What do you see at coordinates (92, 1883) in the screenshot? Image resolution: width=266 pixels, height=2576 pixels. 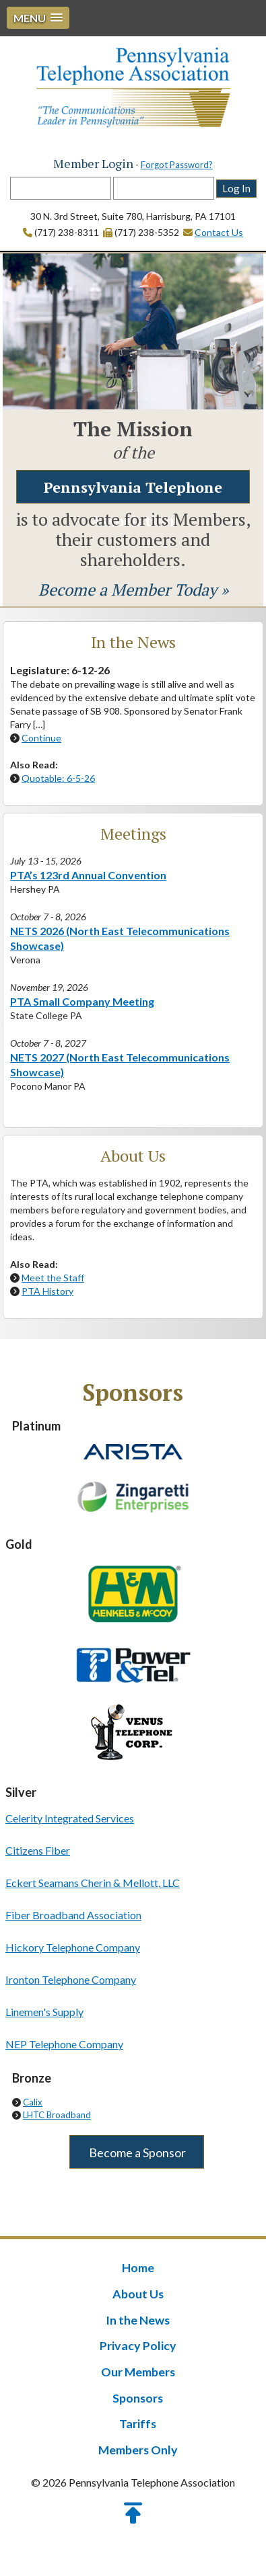 I see `Eckert Seamans Cherin & Mellott, LLC` at bounding box center [92, 1883].